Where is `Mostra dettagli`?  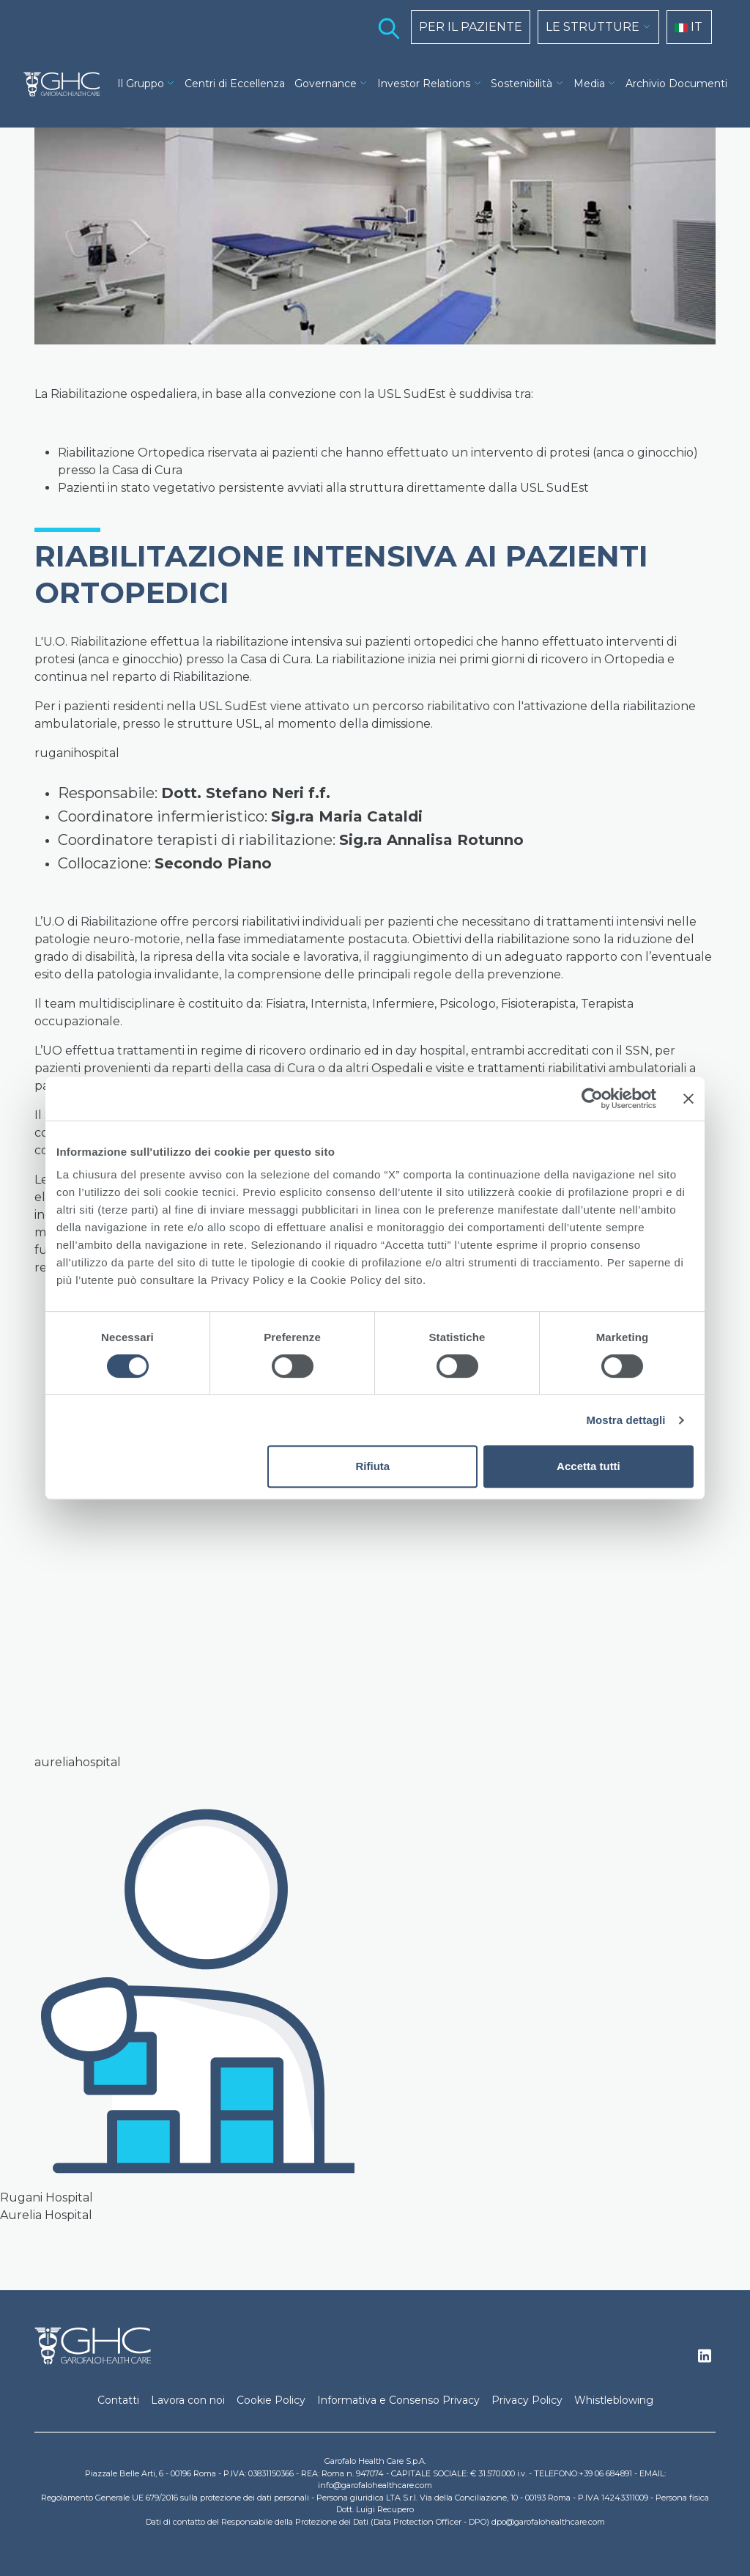 Mostra dettagli is located at coordinates (625, 1420).